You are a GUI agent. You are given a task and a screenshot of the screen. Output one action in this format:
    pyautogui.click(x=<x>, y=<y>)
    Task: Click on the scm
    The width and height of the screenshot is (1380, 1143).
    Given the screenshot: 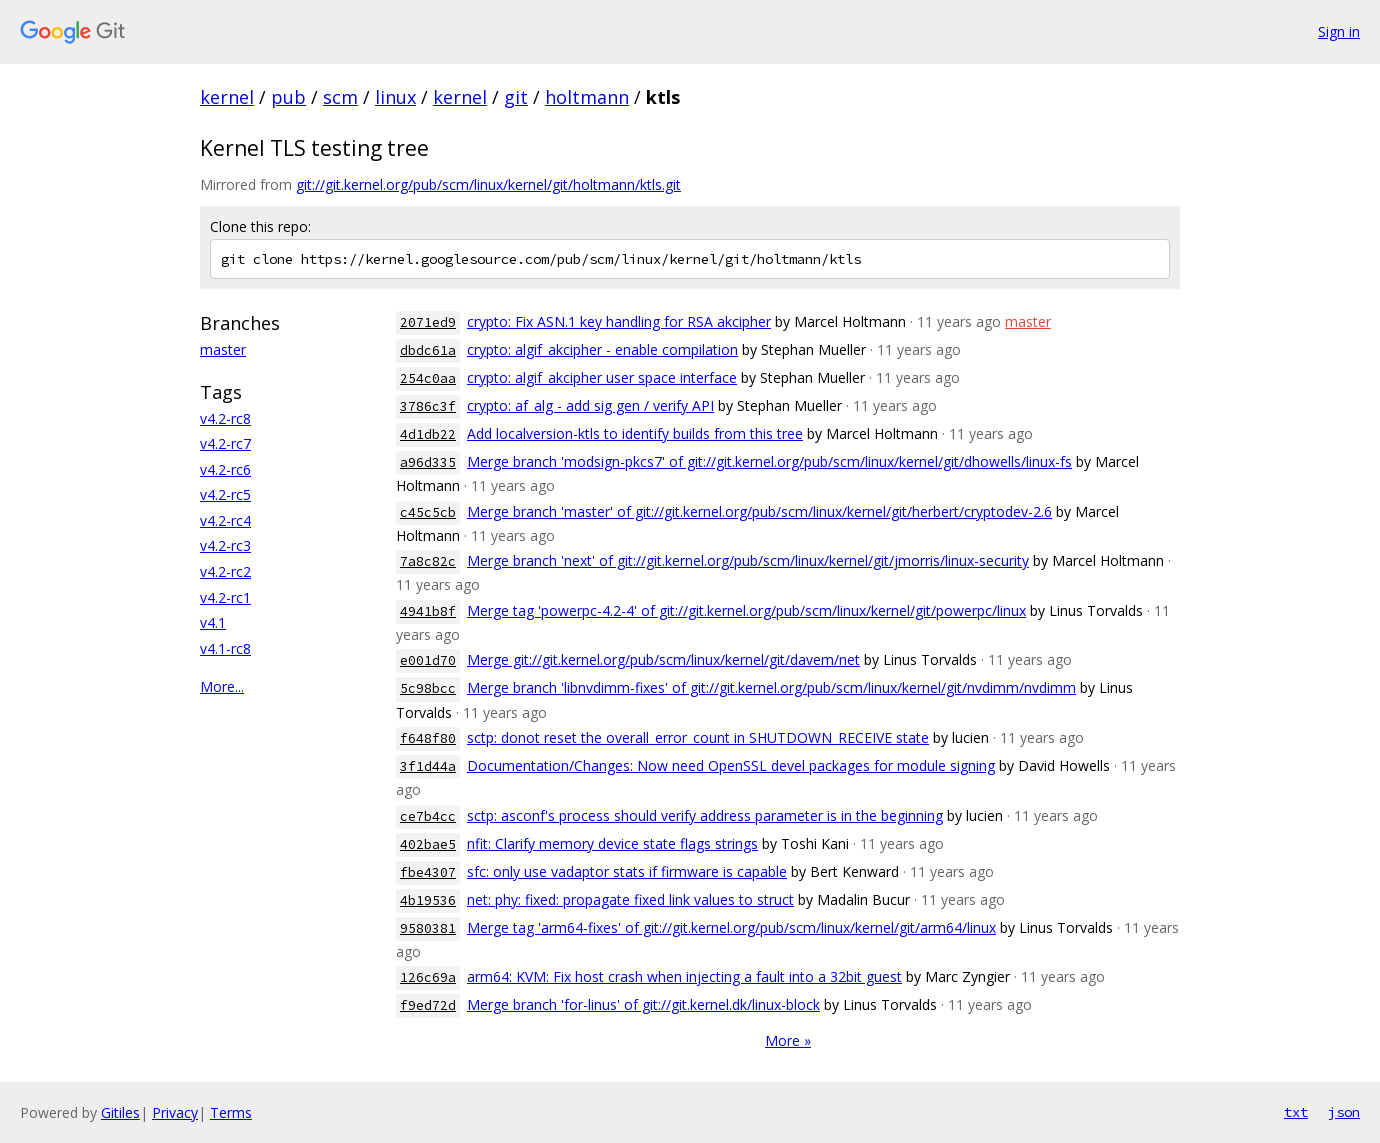 What is the action you would take?
    pyautogui.click(x=340, y=97)
    